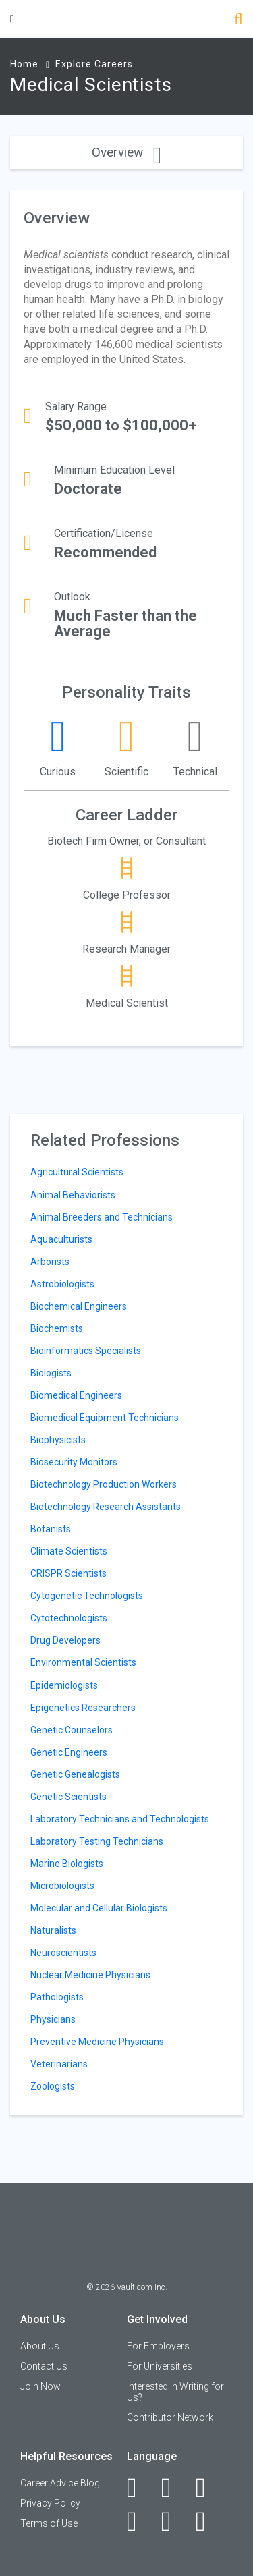 This screenshot has width=253, height=2576. Describe the element at coordinates (66, 1863) in the screenshot. I see `Marine Biologists` at that location.